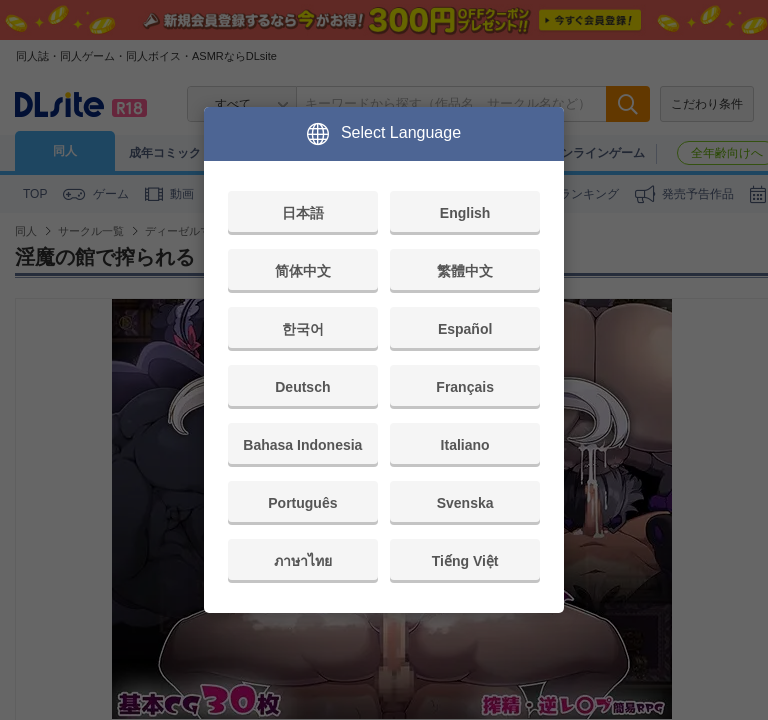  What do you see at coordinates (303, 561) in the screenshot?
I see `ภาษาไทย` at bounding box center [303, 561].